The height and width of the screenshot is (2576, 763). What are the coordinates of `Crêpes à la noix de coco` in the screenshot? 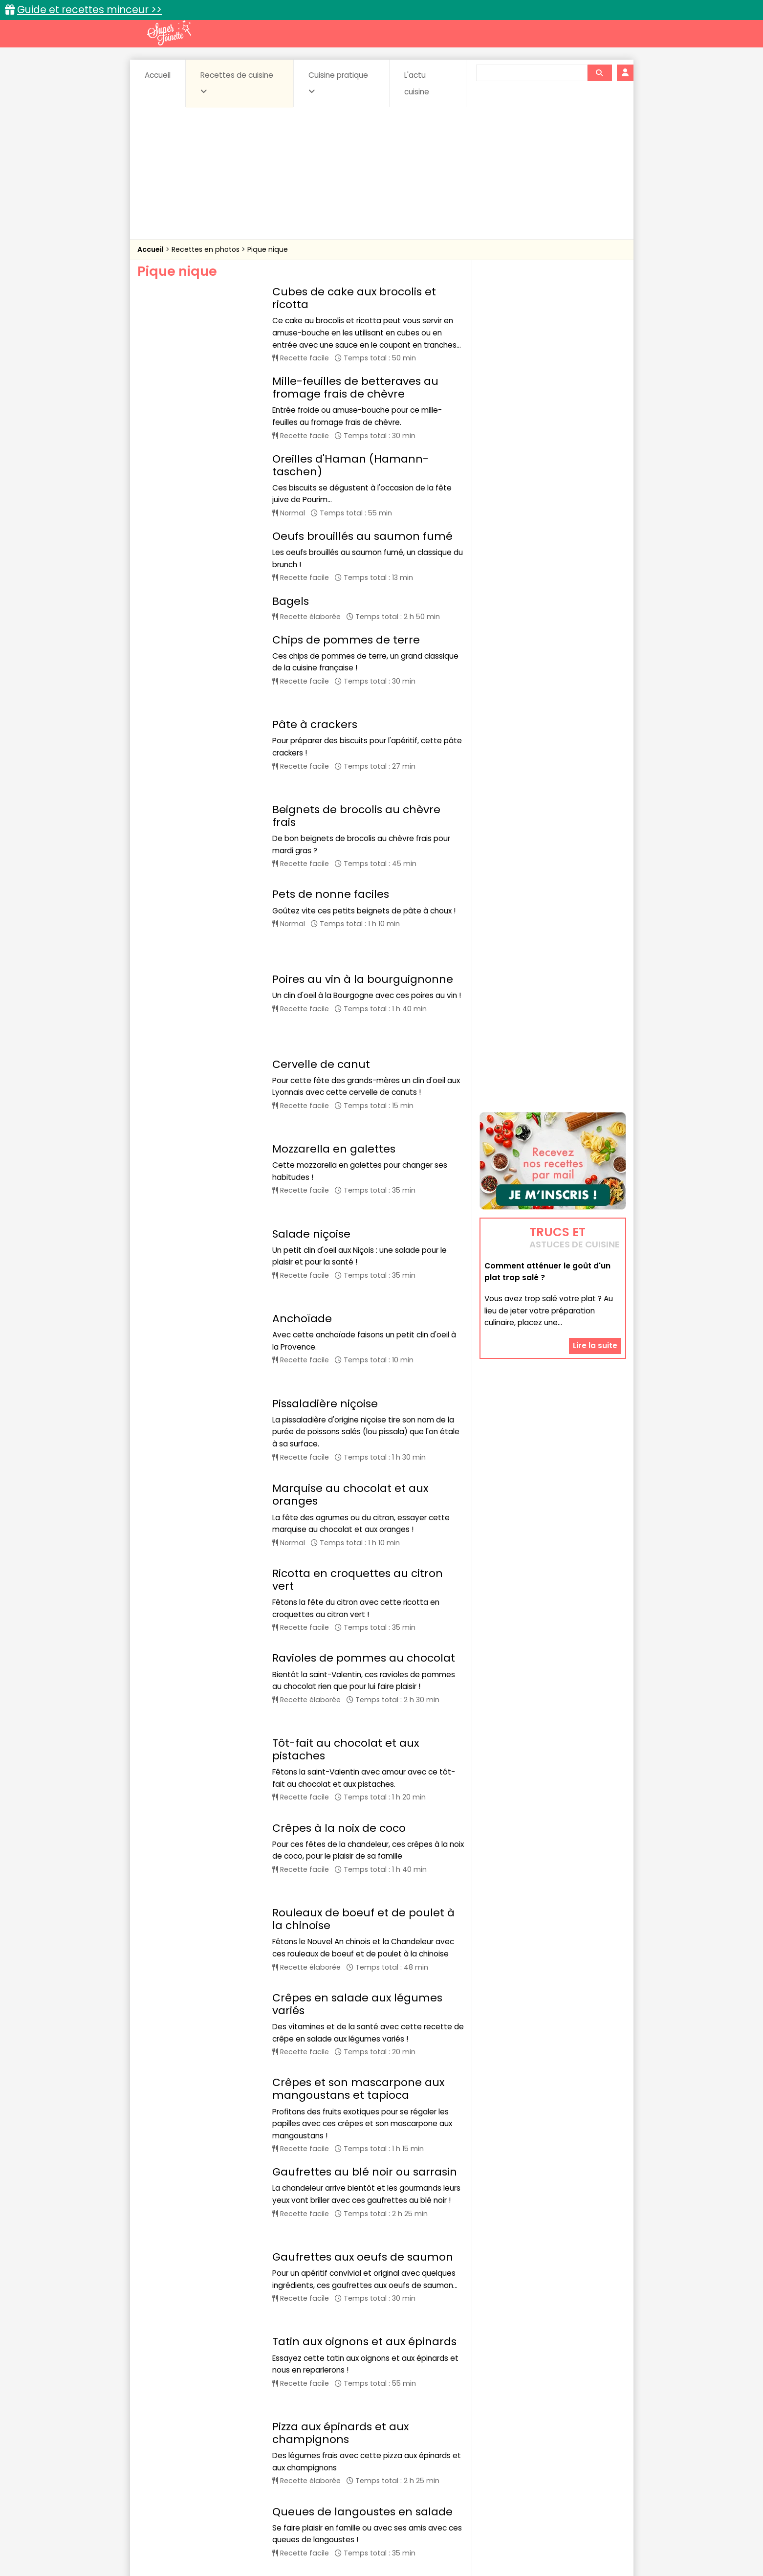 It's located at (339, 1584).